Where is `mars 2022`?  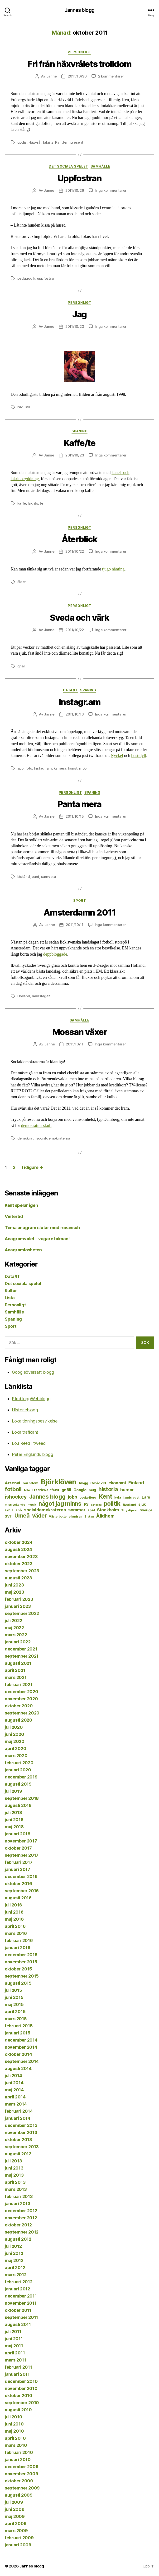
mars 2022 is located at coordinates (16, 1634).